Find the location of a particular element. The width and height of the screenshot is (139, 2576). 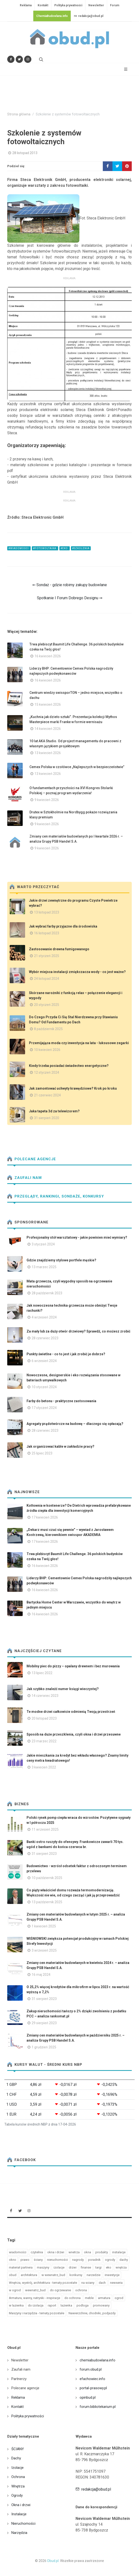

obud is located at coordinates (12, 2275).